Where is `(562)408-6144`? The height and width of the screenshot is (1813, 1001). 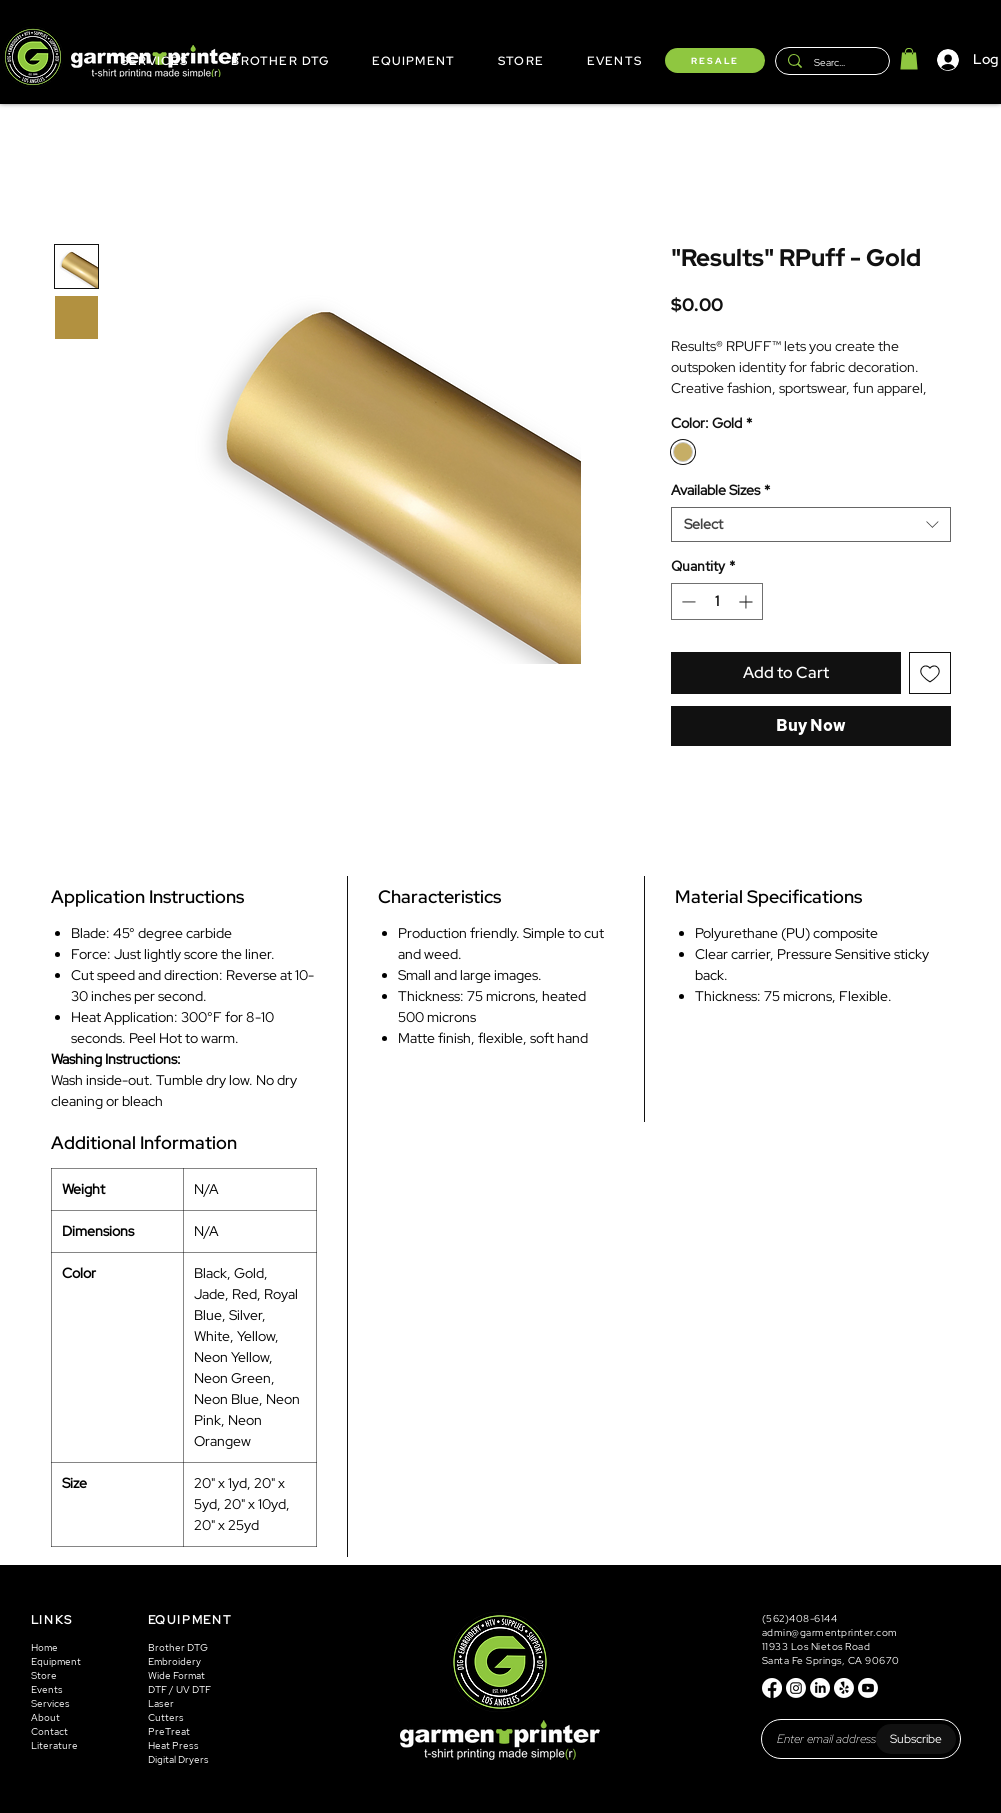
(562)408-6144 is located at coordinates (801, 1618).